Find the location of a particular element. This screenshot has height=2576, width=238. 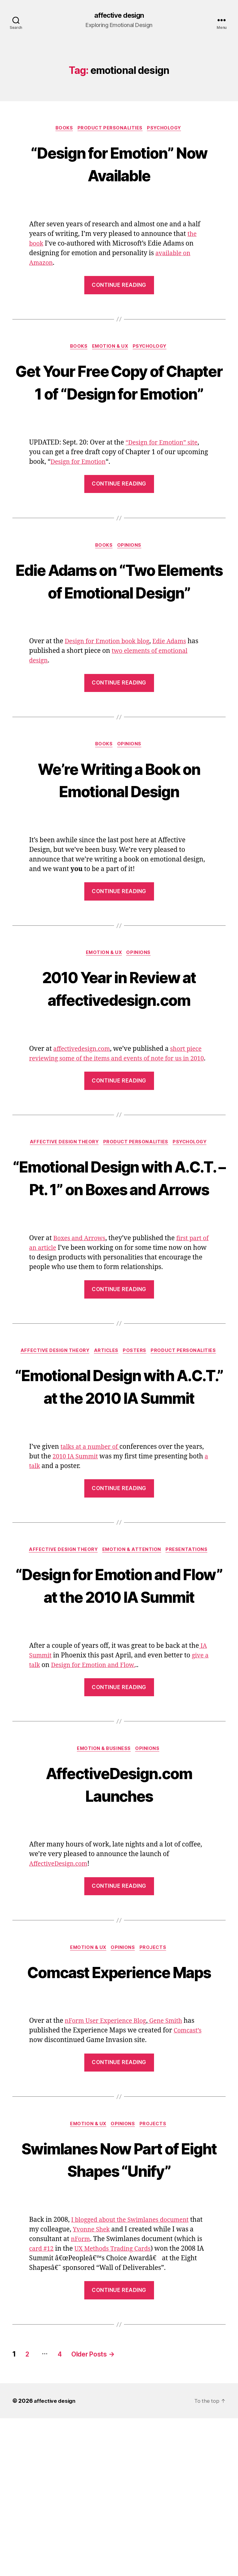

“Design for Emotion” site is located at coordinates (164, 467).